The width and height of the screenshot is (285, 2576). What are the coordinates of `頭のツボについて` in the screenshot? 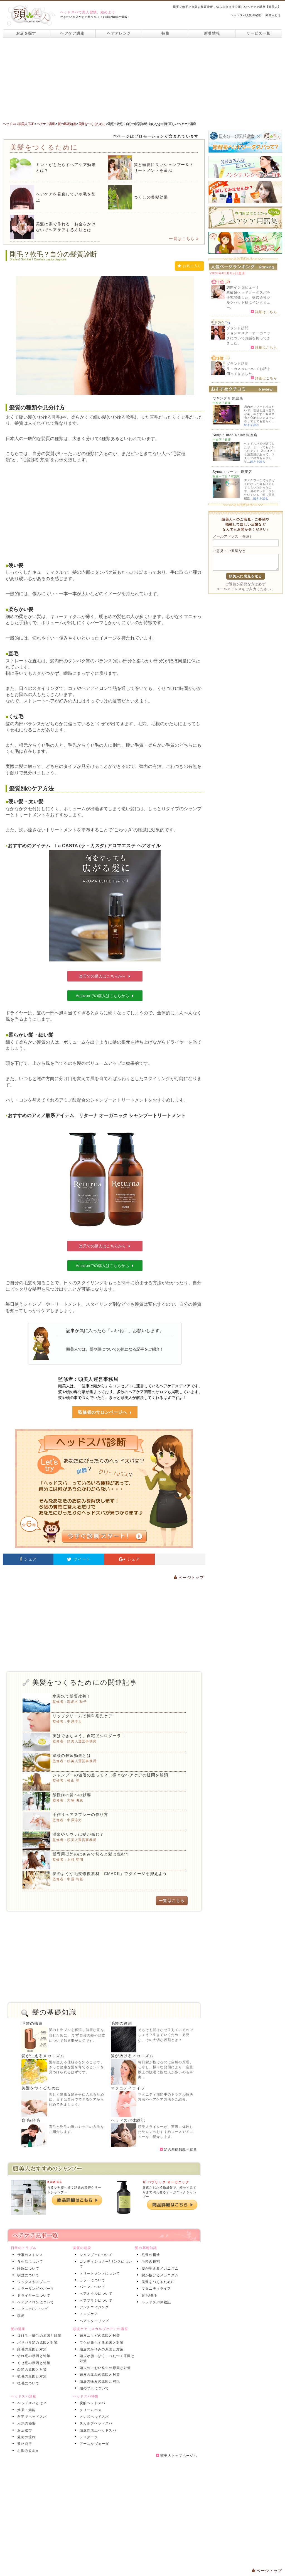 It's located at (93, 2388).